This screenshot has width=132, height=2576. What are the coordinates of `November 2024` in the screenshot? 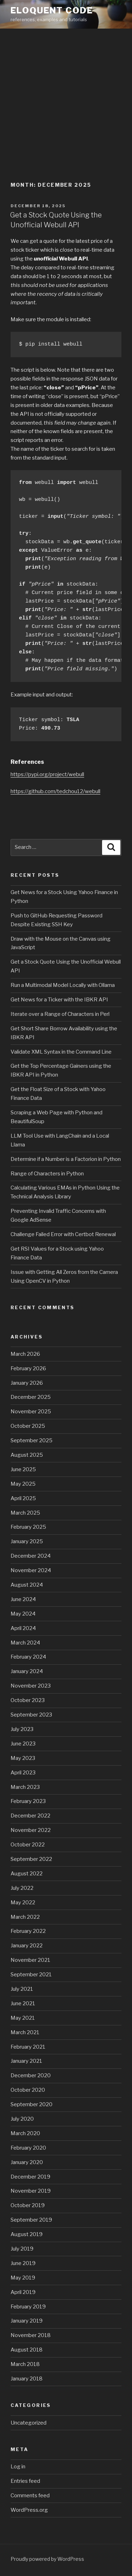 It's located at (31, 1570).